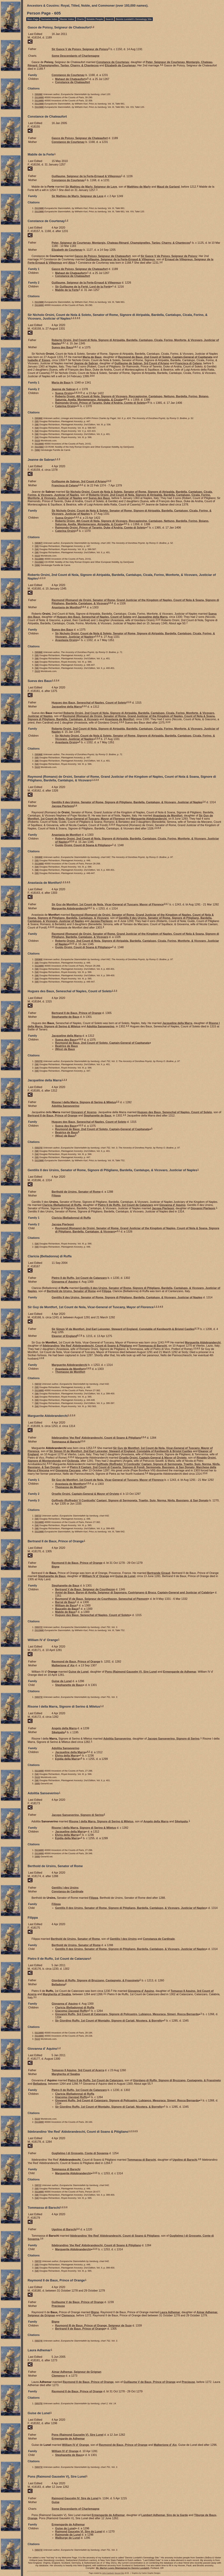 The image size is (224, 2576). I want to click on Charts, so click(80, 19).